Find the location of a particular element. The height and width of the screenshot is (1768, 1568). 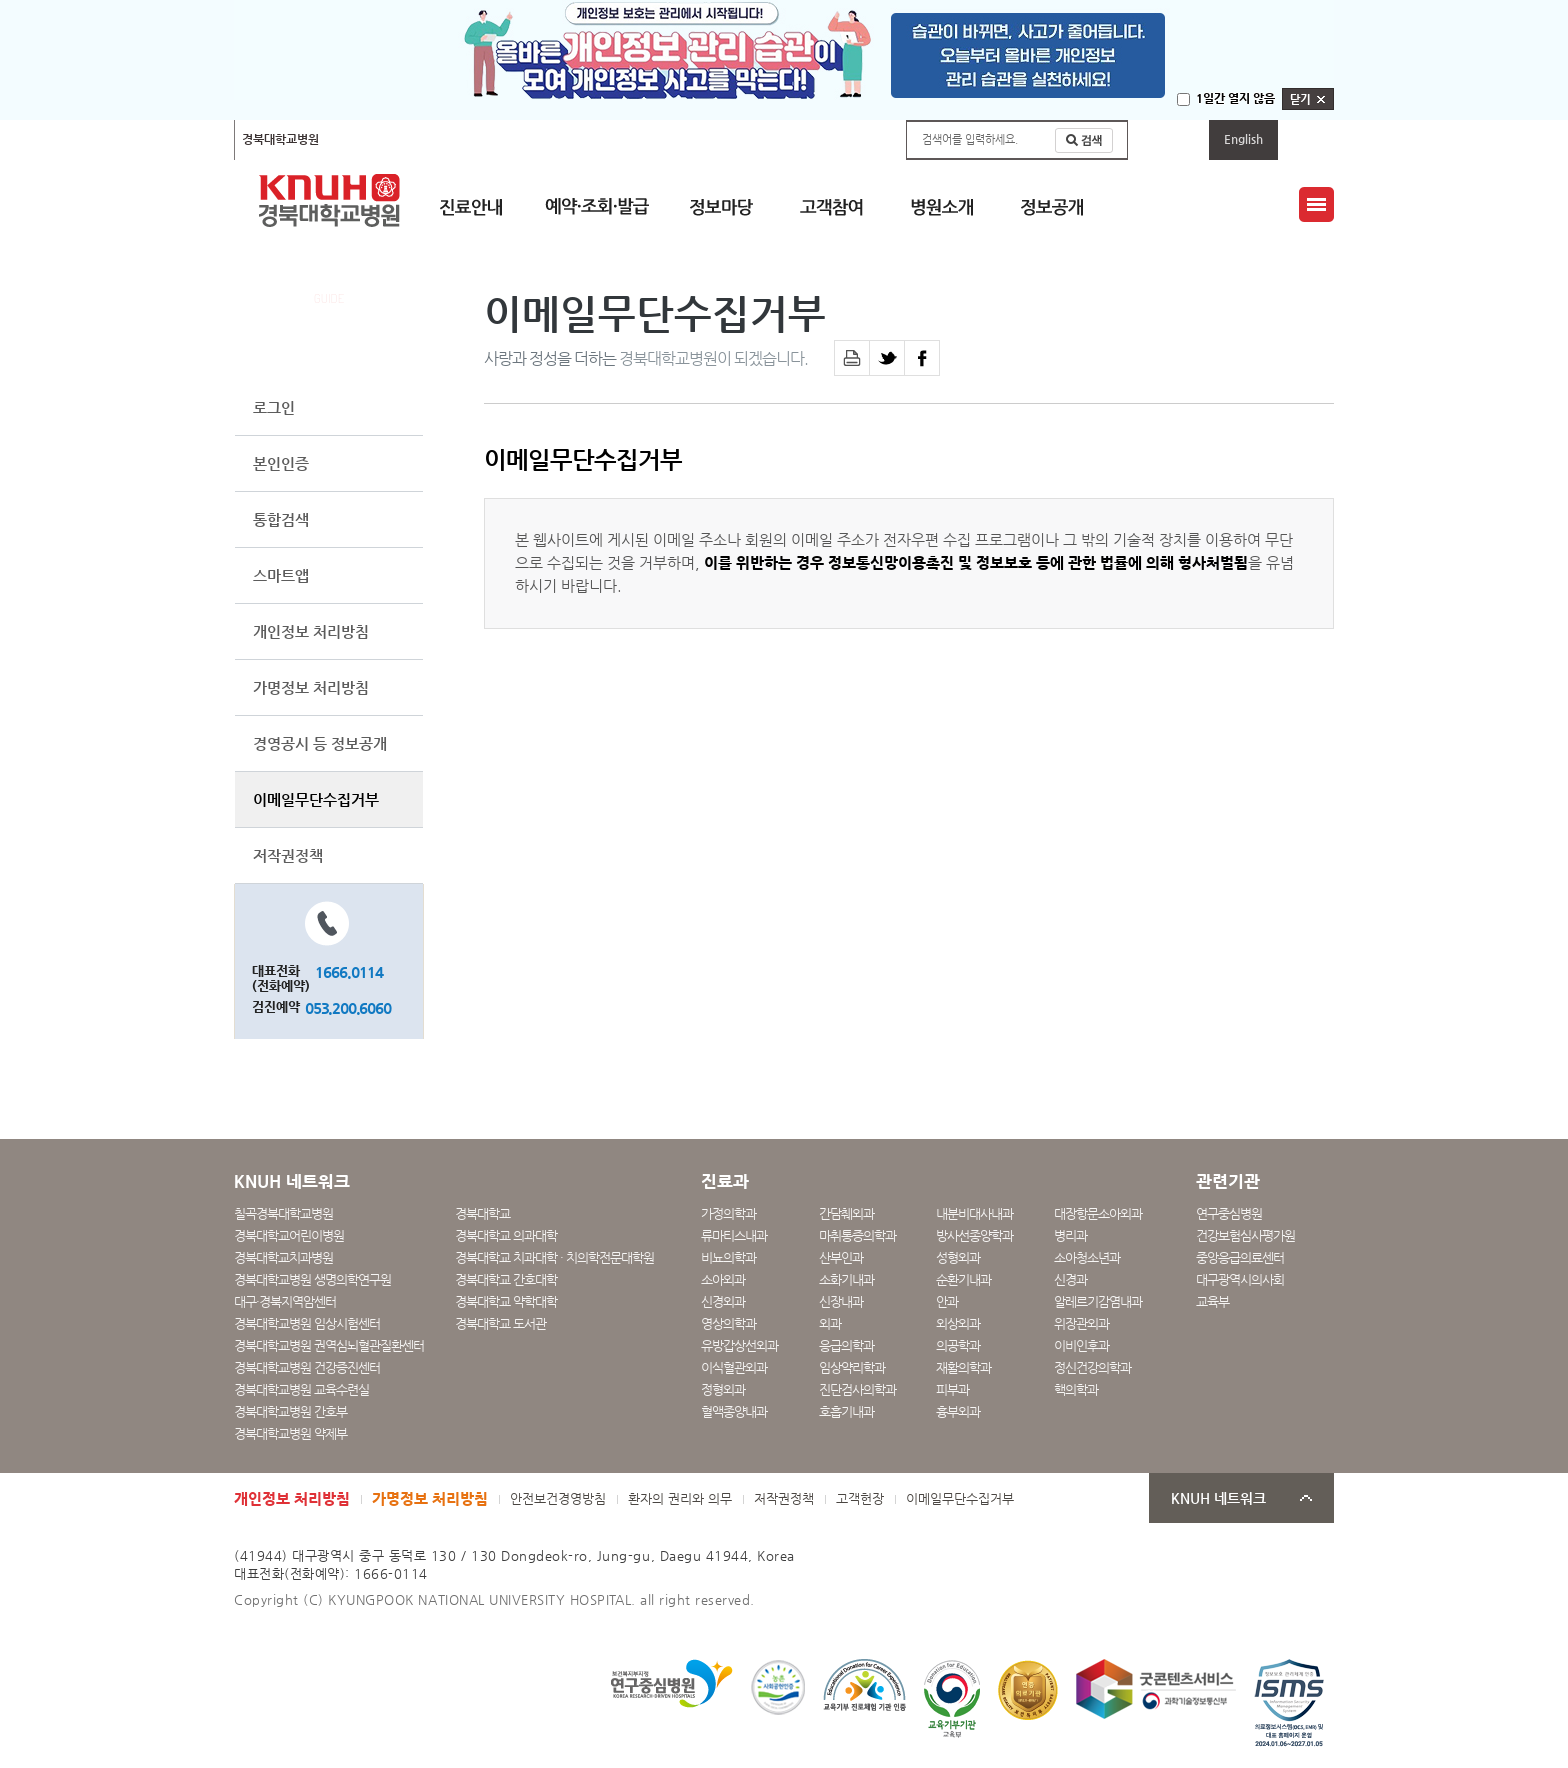

진단검사의학과 is located at coordinates (857, 1389).